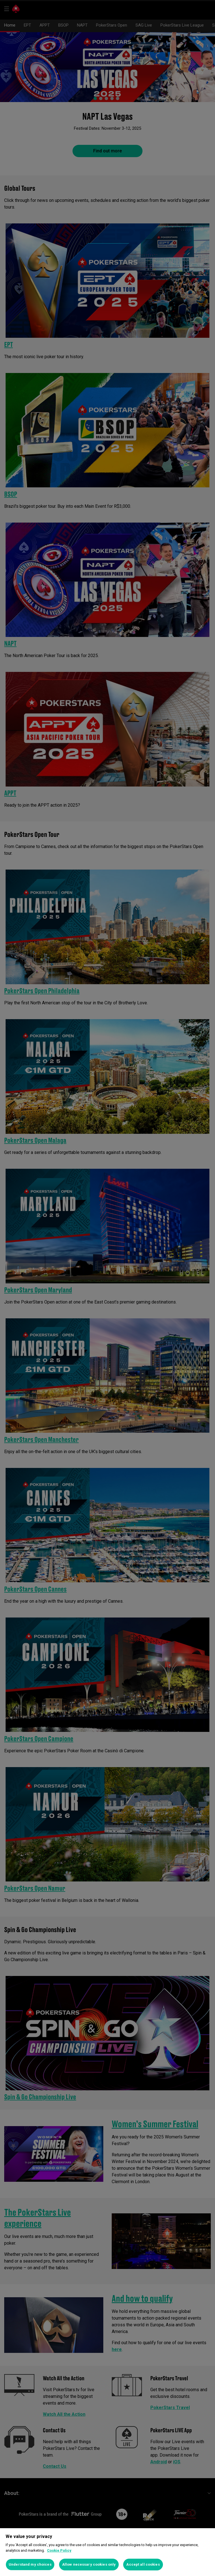  I want to click on Understand my choices, so click(30, 2564).